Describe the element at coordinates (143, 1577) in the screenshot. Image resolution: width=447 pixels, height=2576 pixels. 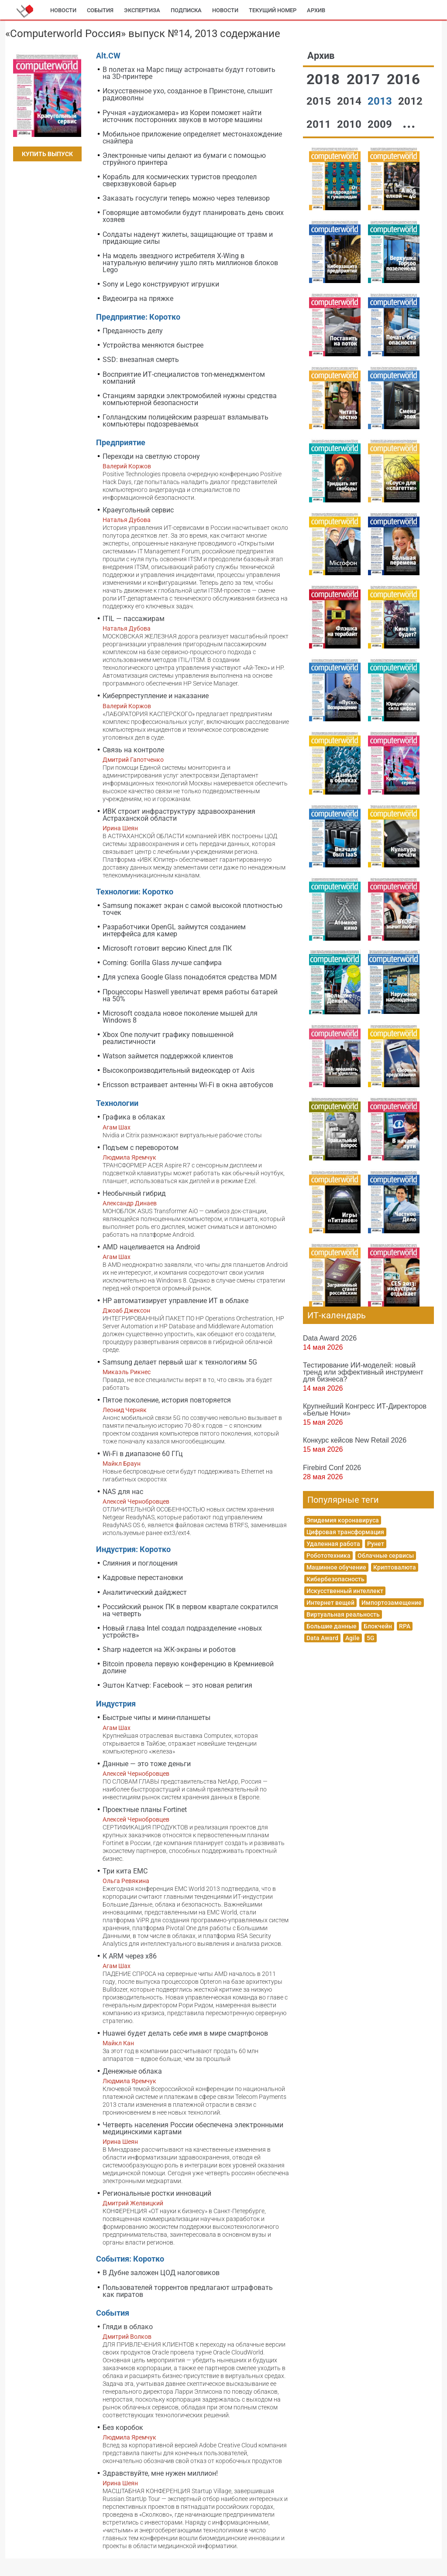
I see `Кадровые перестановки` at that location.